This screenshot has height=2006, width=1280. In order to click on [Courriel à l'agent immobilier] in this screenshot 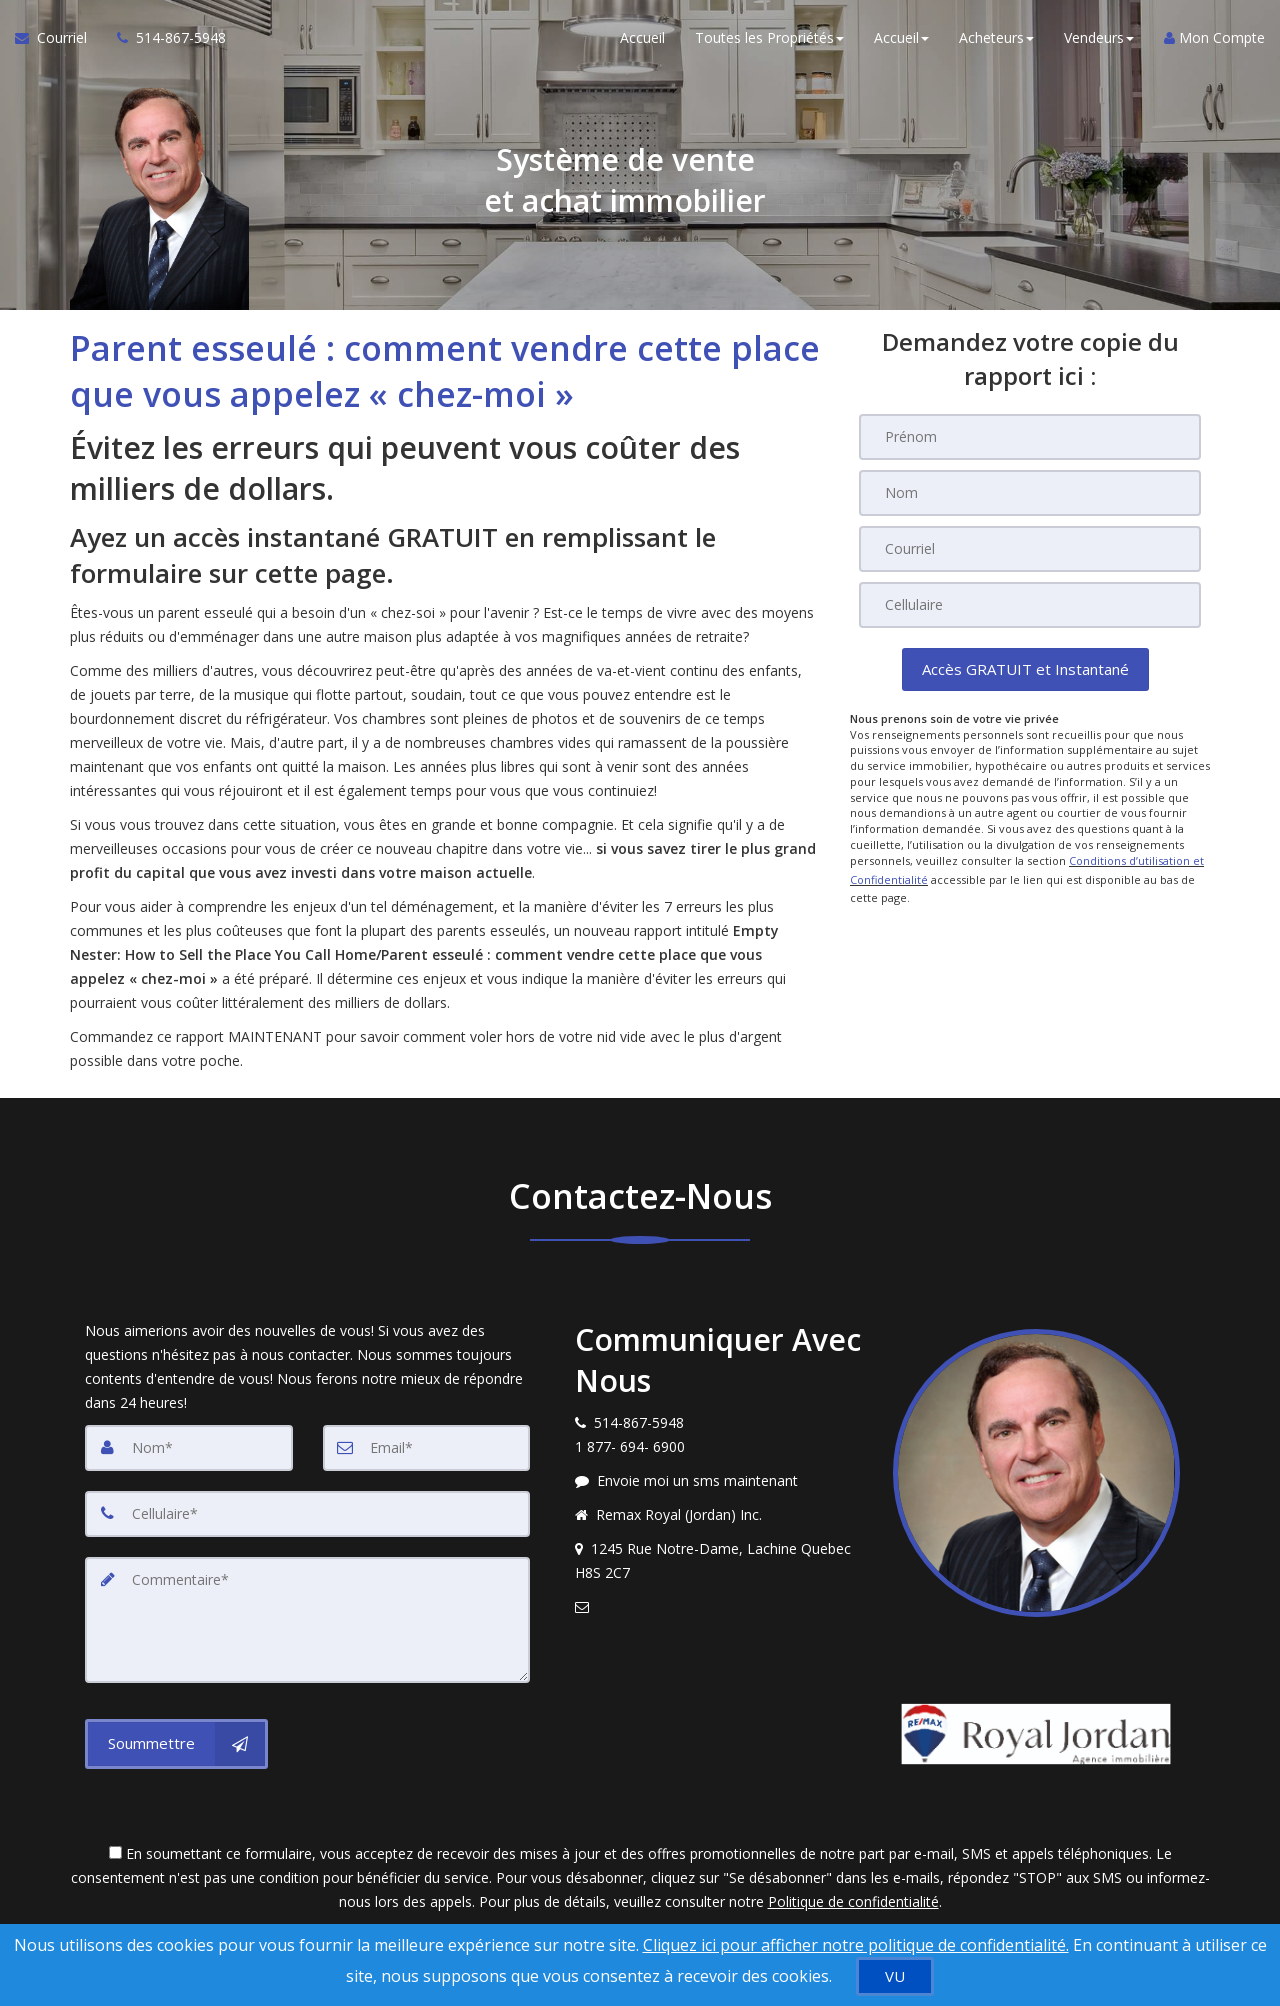, I will do `click(58, 40)`.